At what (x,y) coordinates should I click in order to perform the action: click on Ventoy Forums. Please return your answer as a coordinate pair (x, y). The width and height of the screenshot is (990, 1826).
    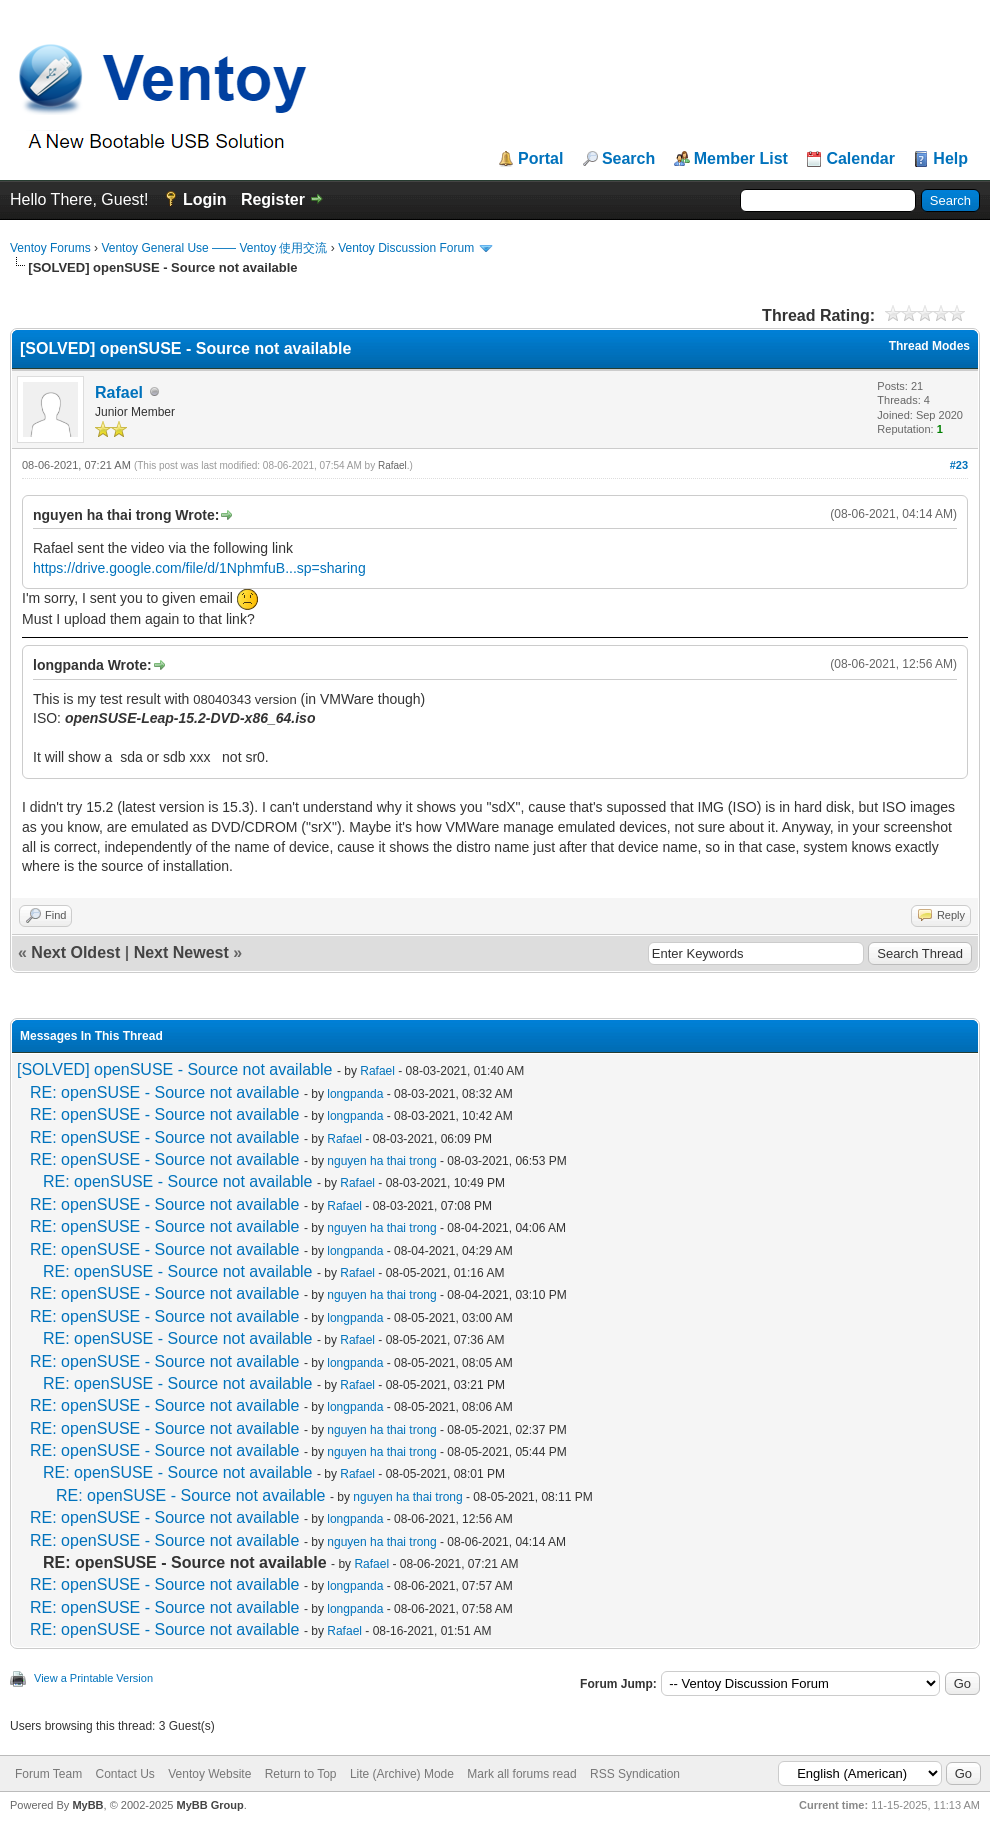
    Looking at the image, I should click on (50, 248).